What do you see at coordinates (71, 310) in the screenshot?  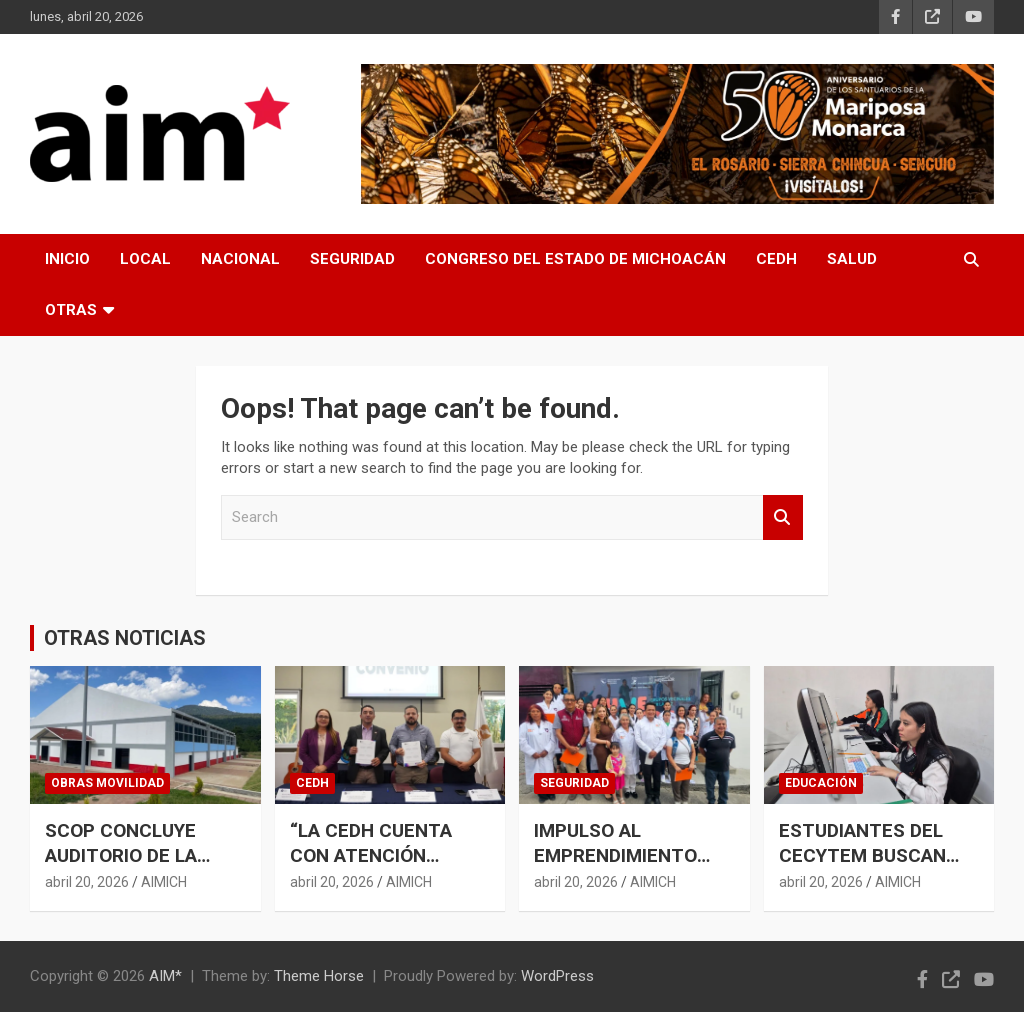 I see `OTRAS` at bounding box center [71, 310].